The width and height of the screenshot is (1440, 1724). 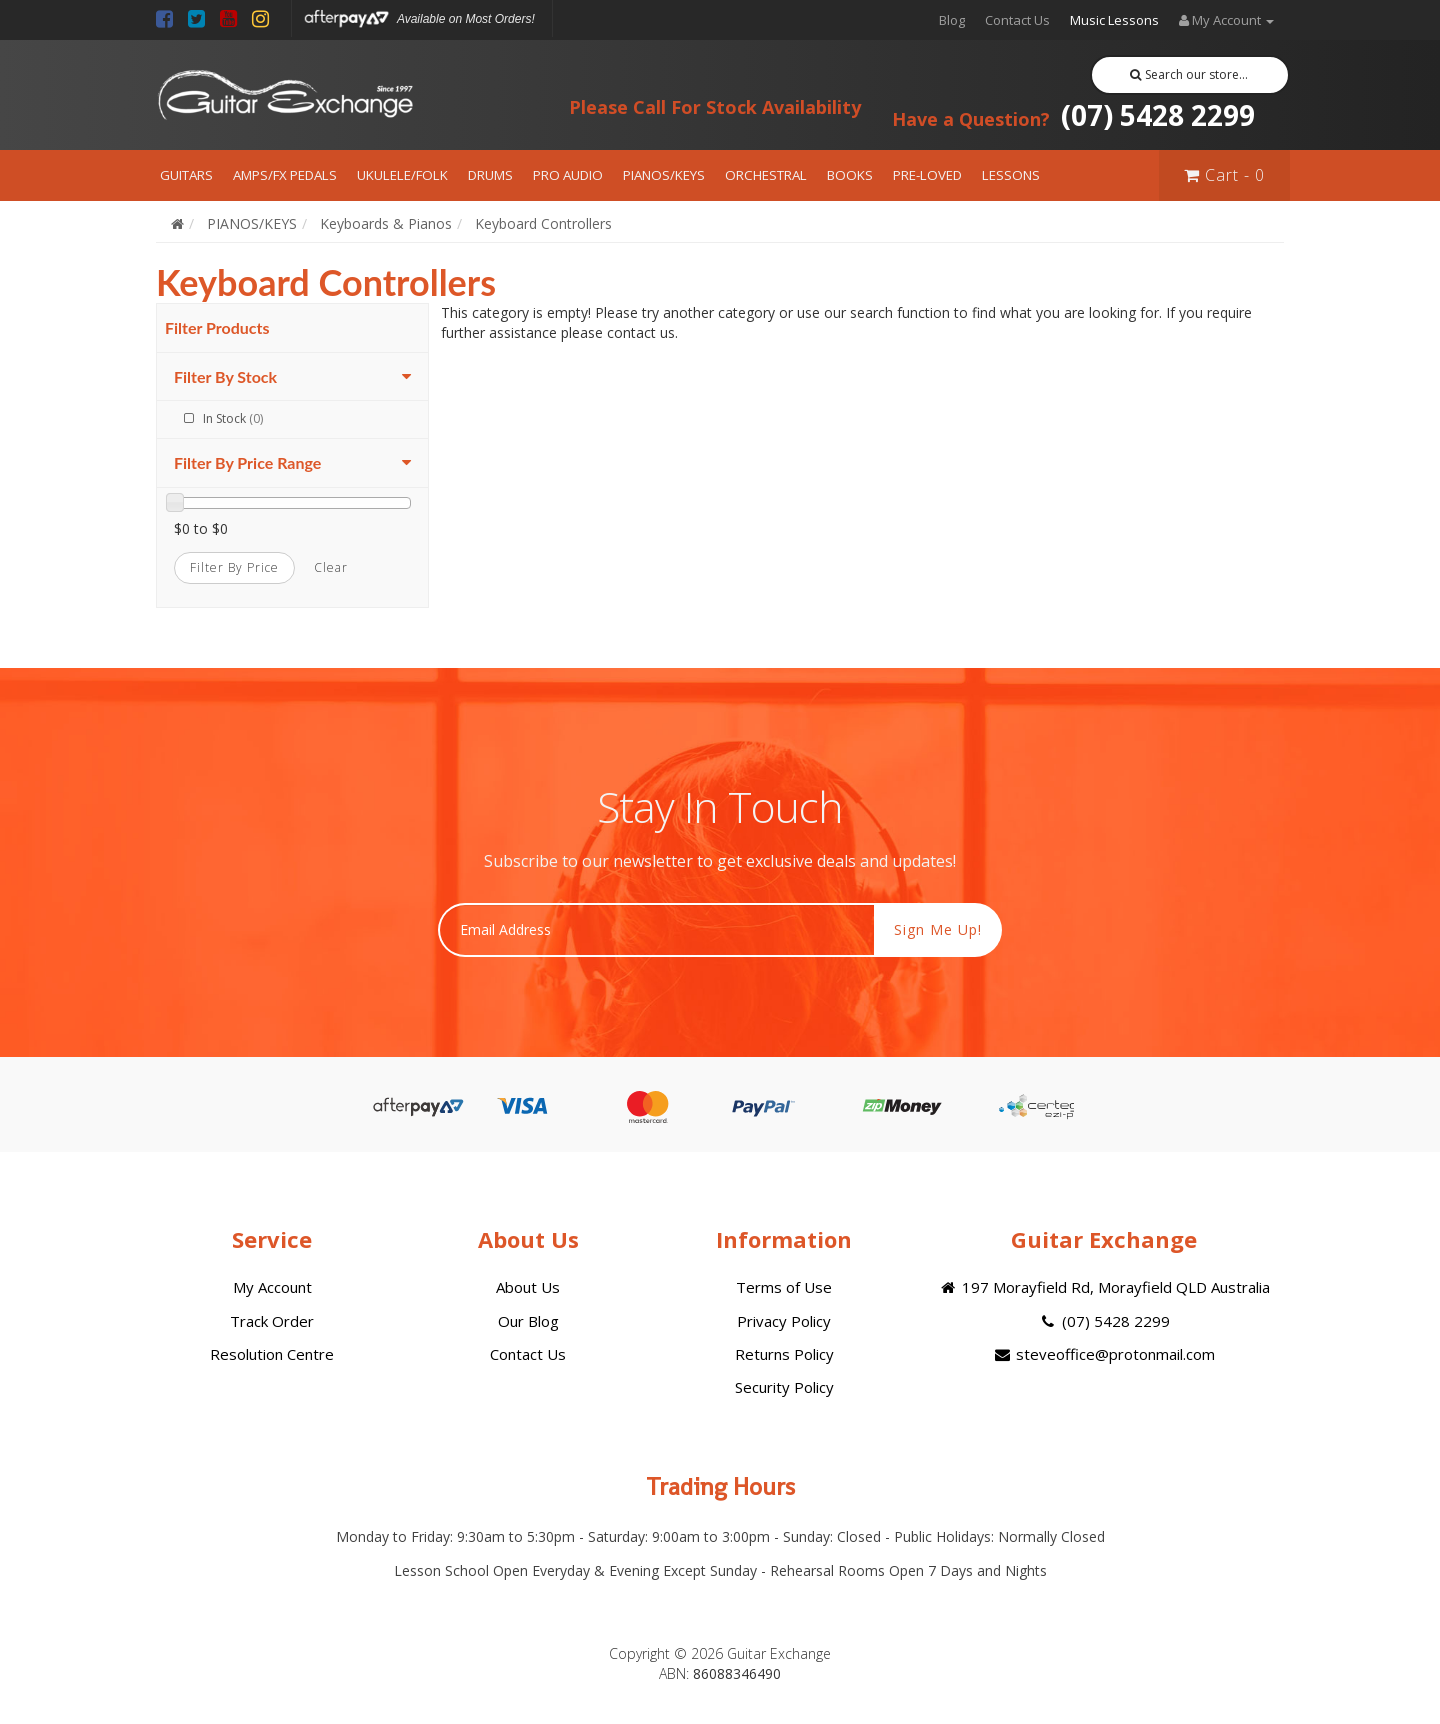 I want to click on BOOKS, so click(x=850, y=175).